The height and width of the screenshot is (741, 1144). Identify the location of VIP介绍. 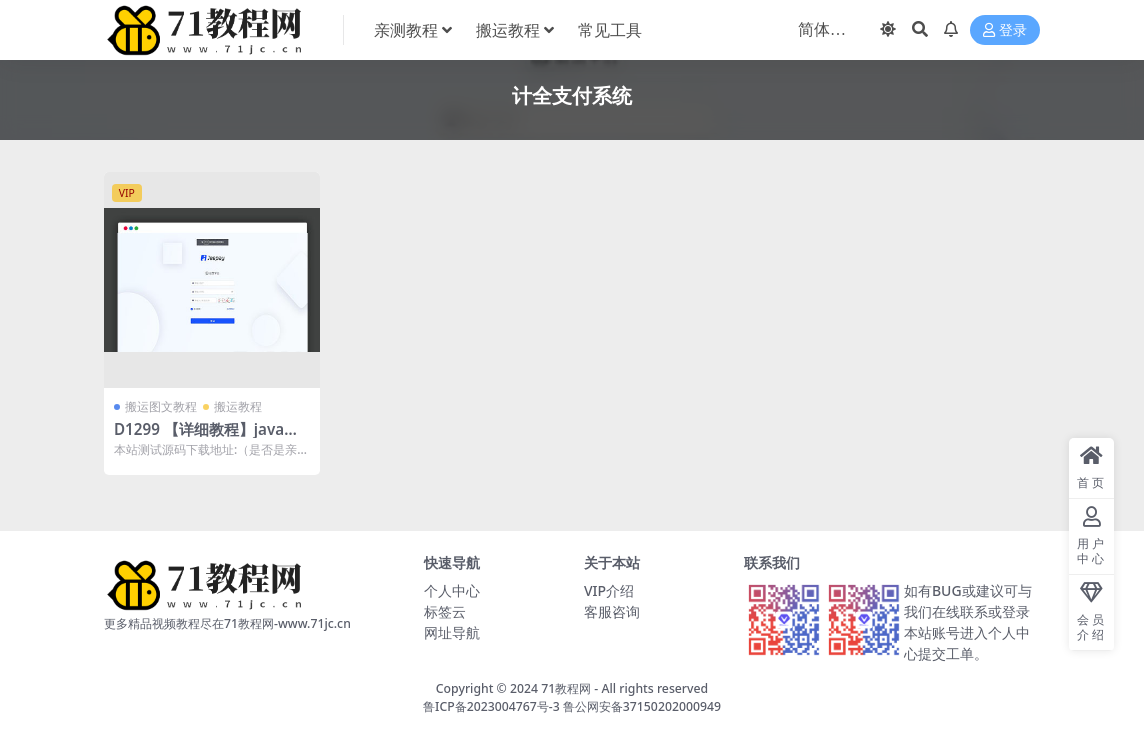
(609, 590).